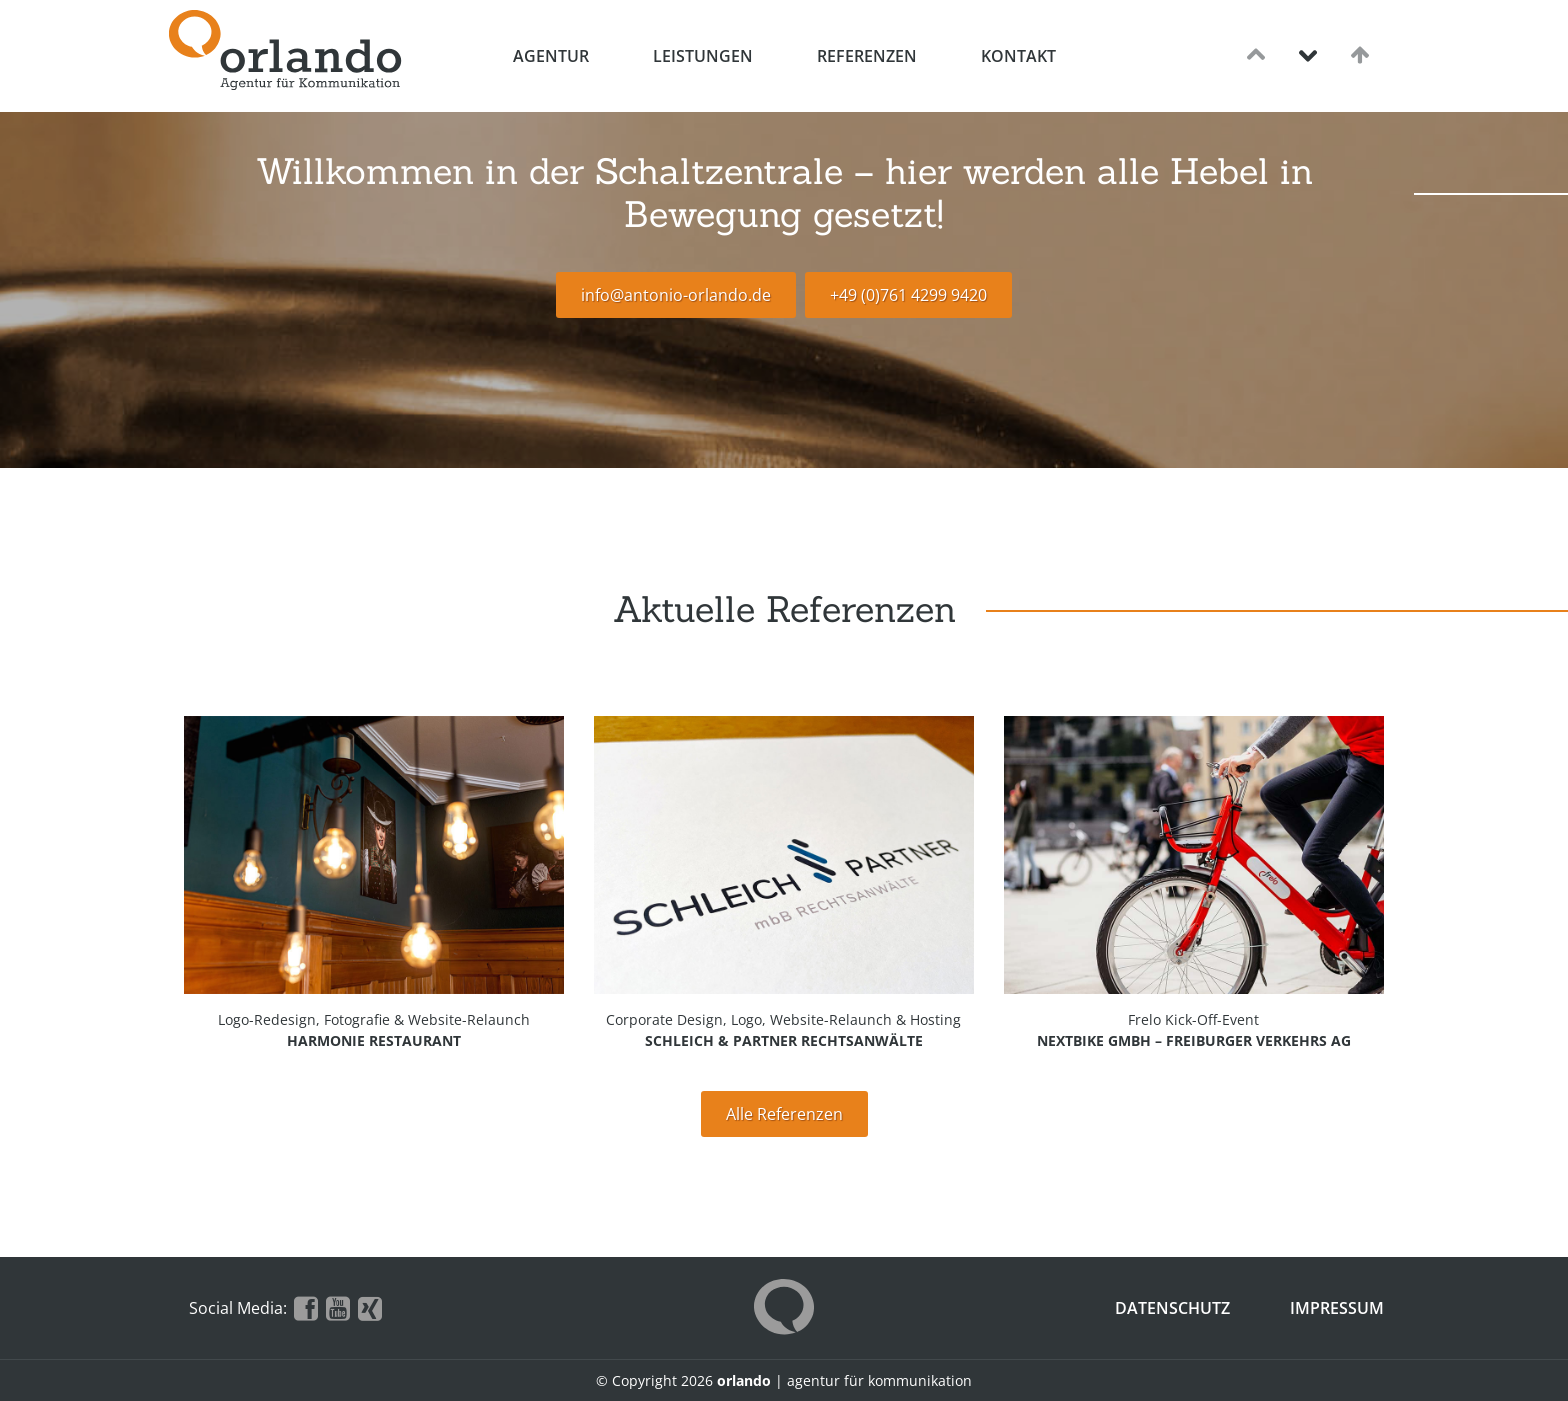 The height and width of the screenshot is (1401, 1568). Describe the element at coordinates (784, 1114) in the screenshot. I see `Alle Referenzen` at that location.